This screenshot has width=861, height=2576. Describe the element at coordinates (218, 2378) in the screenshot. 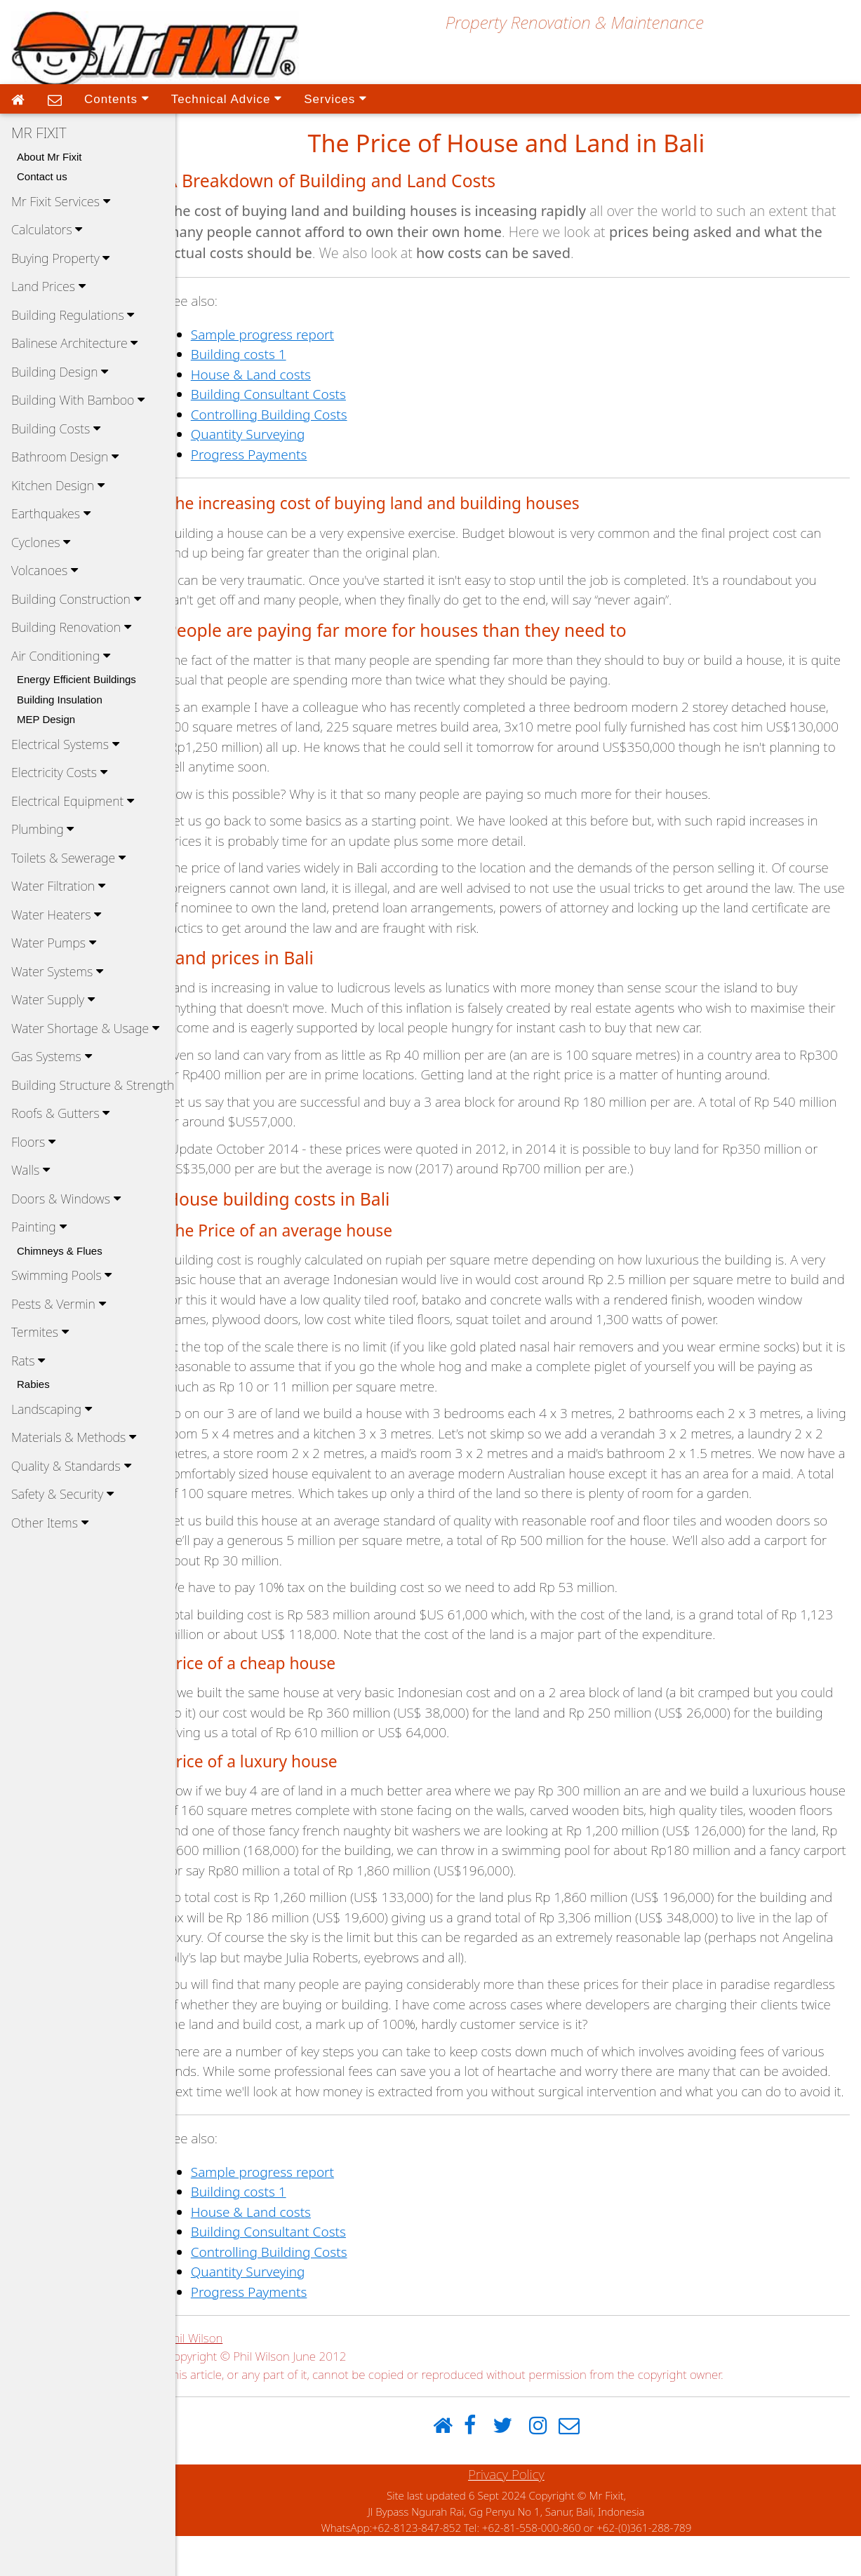

I see `Phil Wilson` at that location.